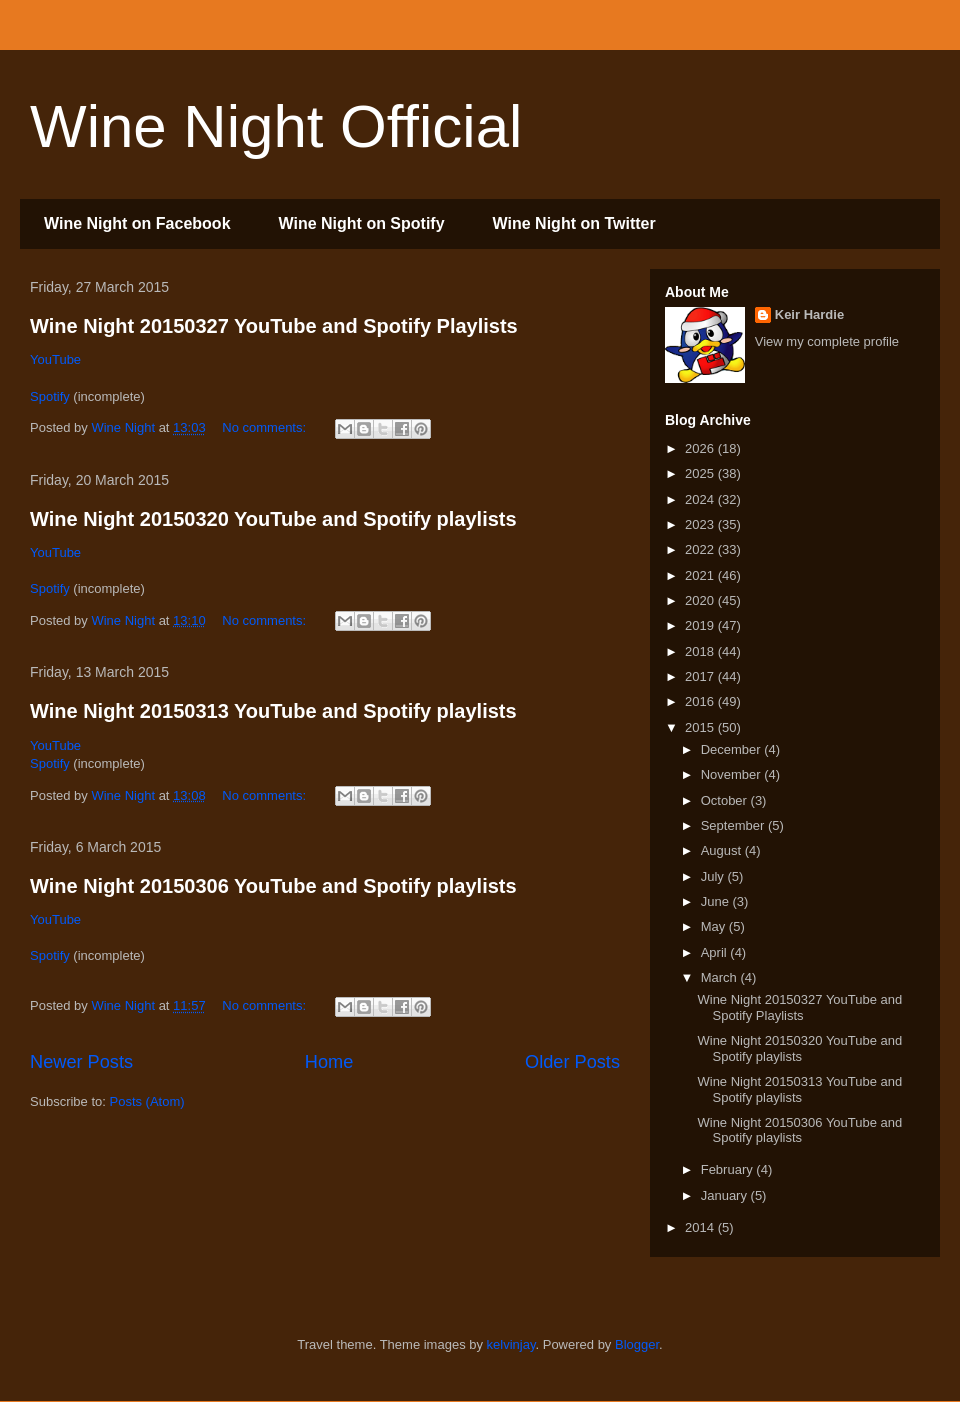 This screenshot has height=1402, width=960. What do you see at coordinates (809, 314) in the screenshot?
I see `Keir Hardie` at bounding box center [809, 314].